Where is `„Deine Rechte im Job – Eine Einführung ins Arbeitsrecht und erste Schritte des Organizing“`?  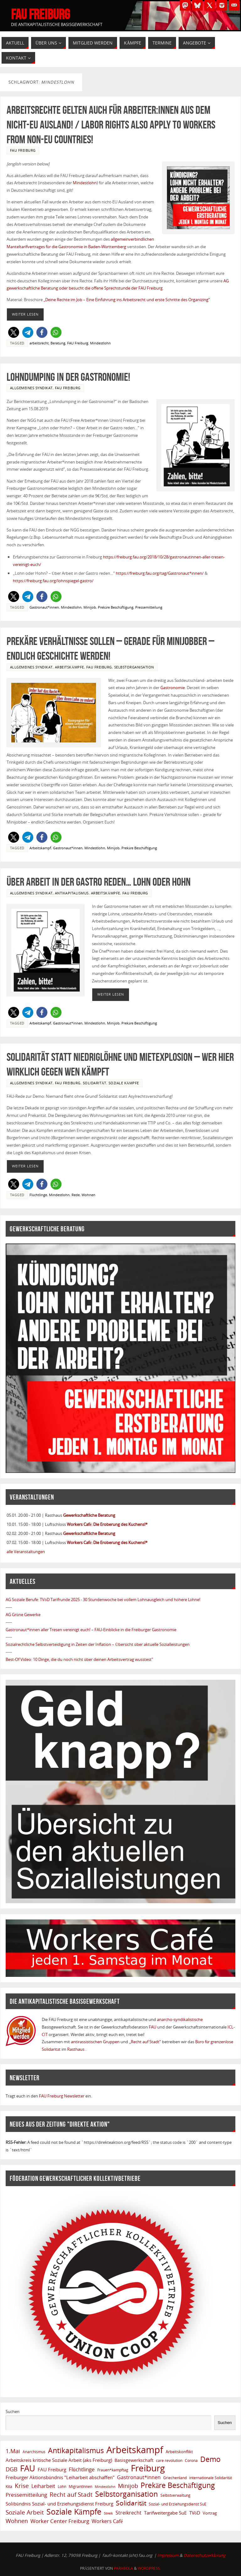
„Deine Rechte im Job – Eine Einführung ins Arbeitsrecht und erste Schritte des Organizing“ is located at coordinates (127, 299).